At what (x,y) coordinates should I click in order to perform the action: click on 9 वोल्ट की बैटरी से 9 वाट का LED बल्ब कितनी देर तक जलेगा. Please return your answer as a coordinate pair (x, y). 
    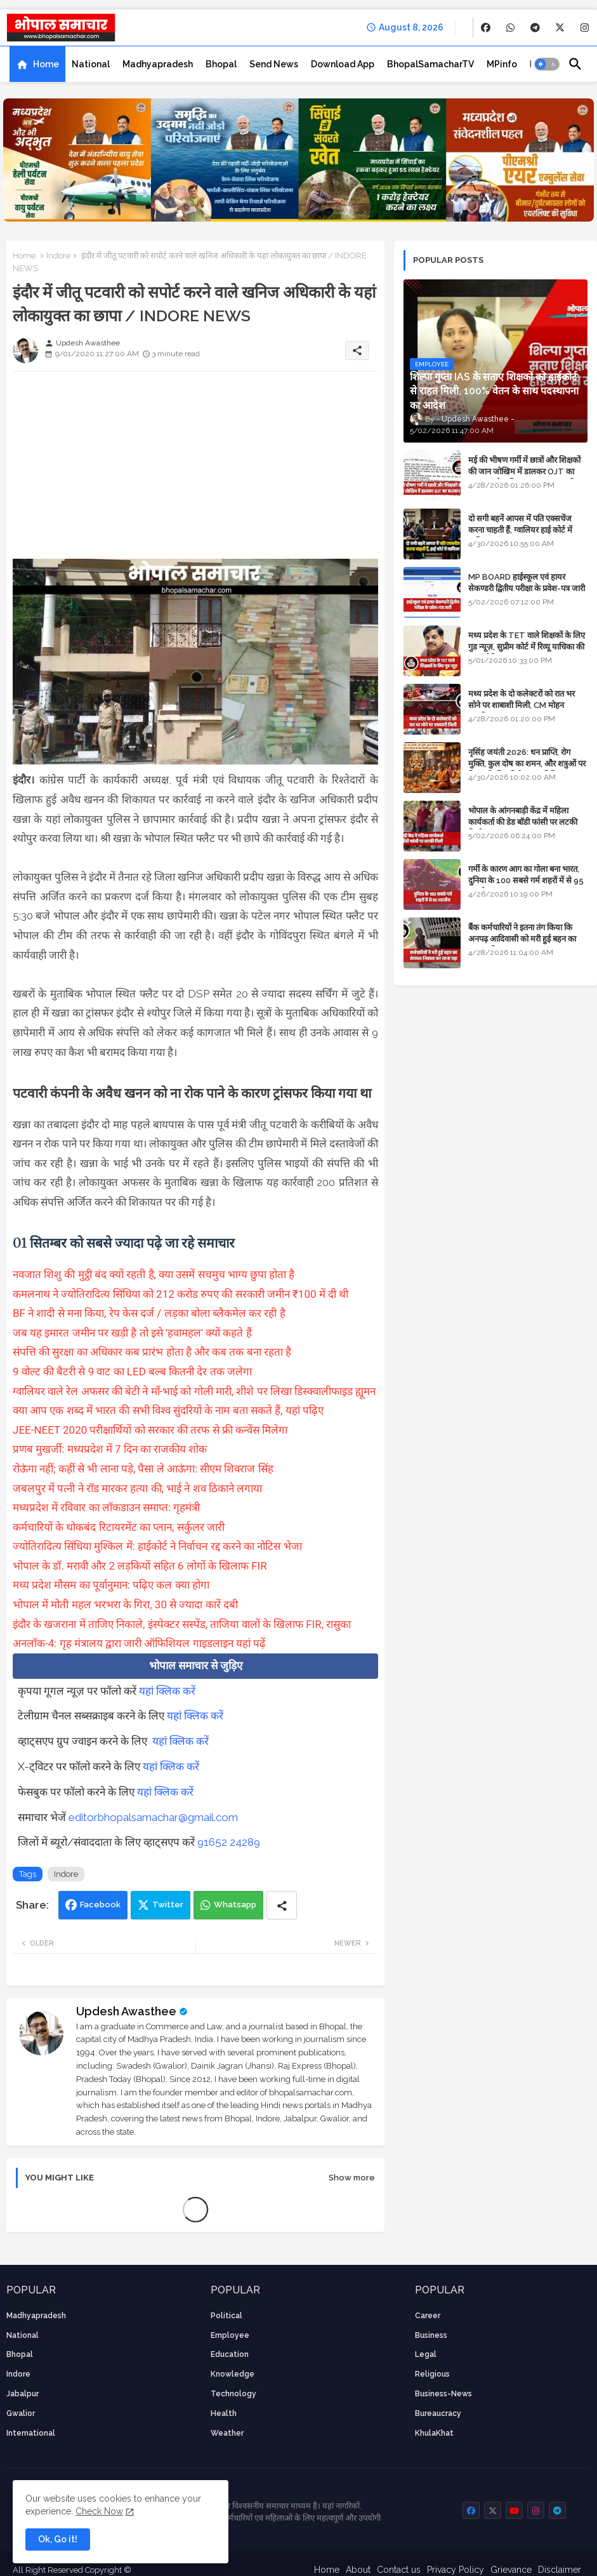
    Looking at the image, I should click on (132, 1371).